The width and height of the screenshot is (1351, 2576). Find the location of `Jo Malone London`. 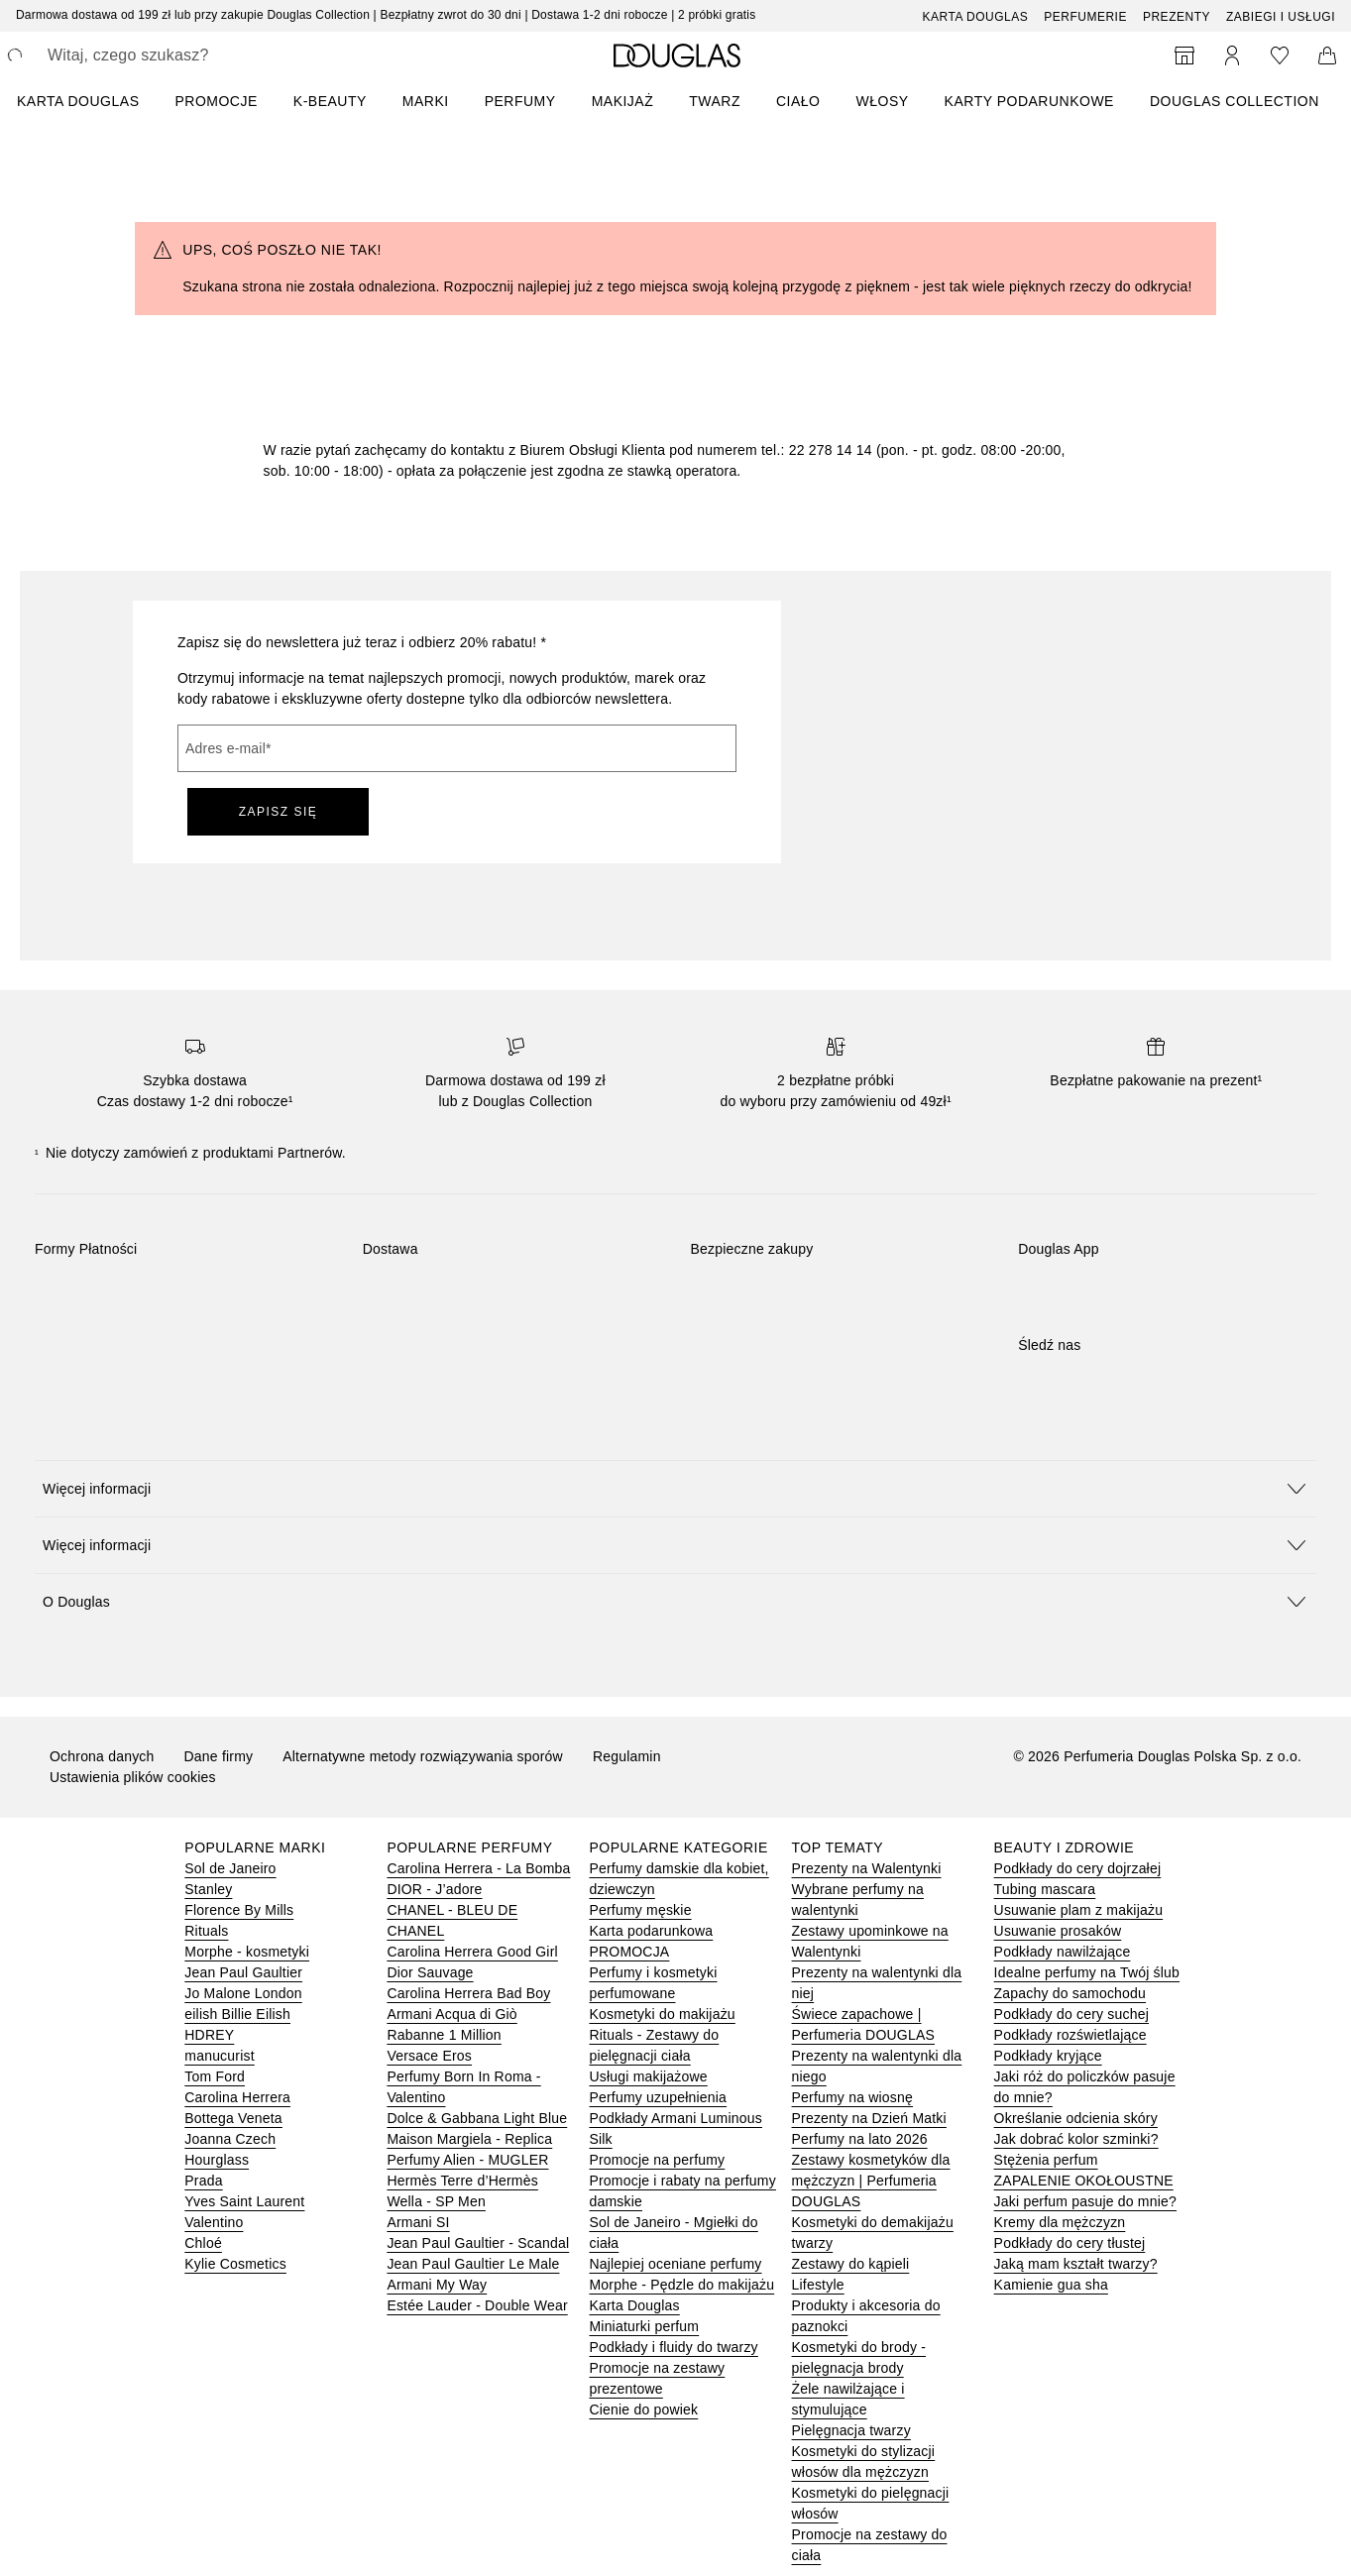

Jo Malone London is located at coordinates (242, 1993).